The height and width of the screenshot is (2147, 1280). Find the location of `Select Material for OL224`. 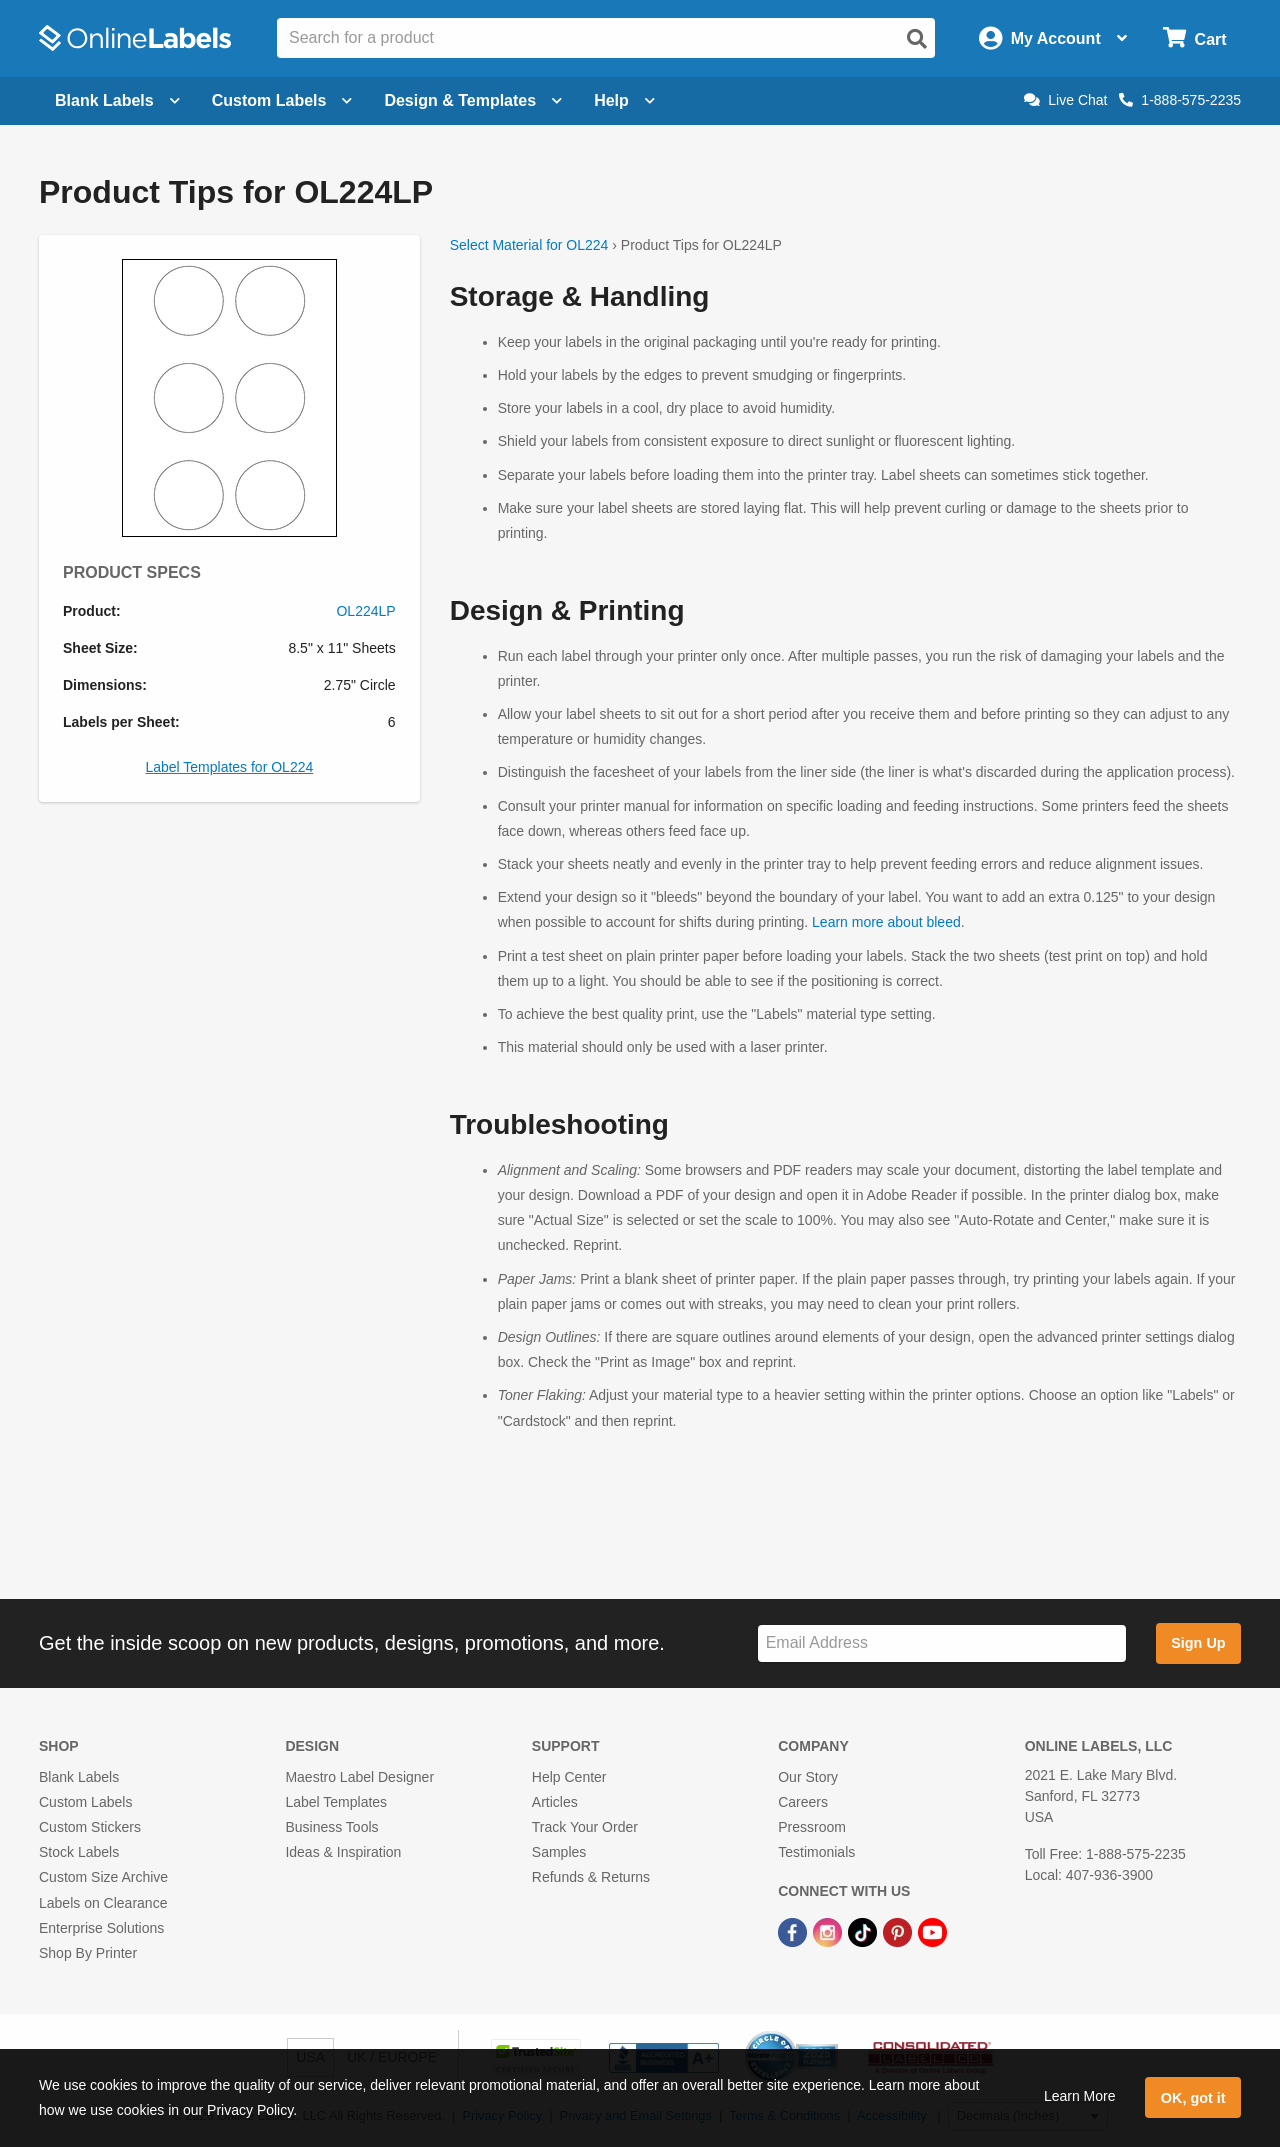

Select Material for OL224 is located at coordinates (529, 245).